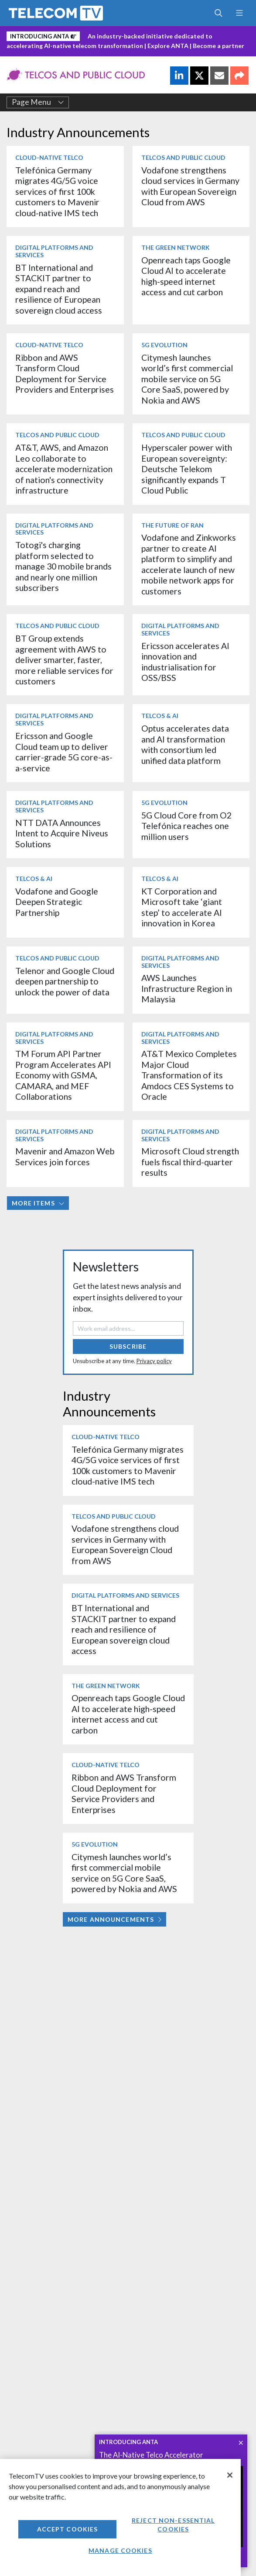 Image resolution: width=256 pixels, height=2576 pixels. I want to click on Digital Platforms and Services, so click(54, 251).